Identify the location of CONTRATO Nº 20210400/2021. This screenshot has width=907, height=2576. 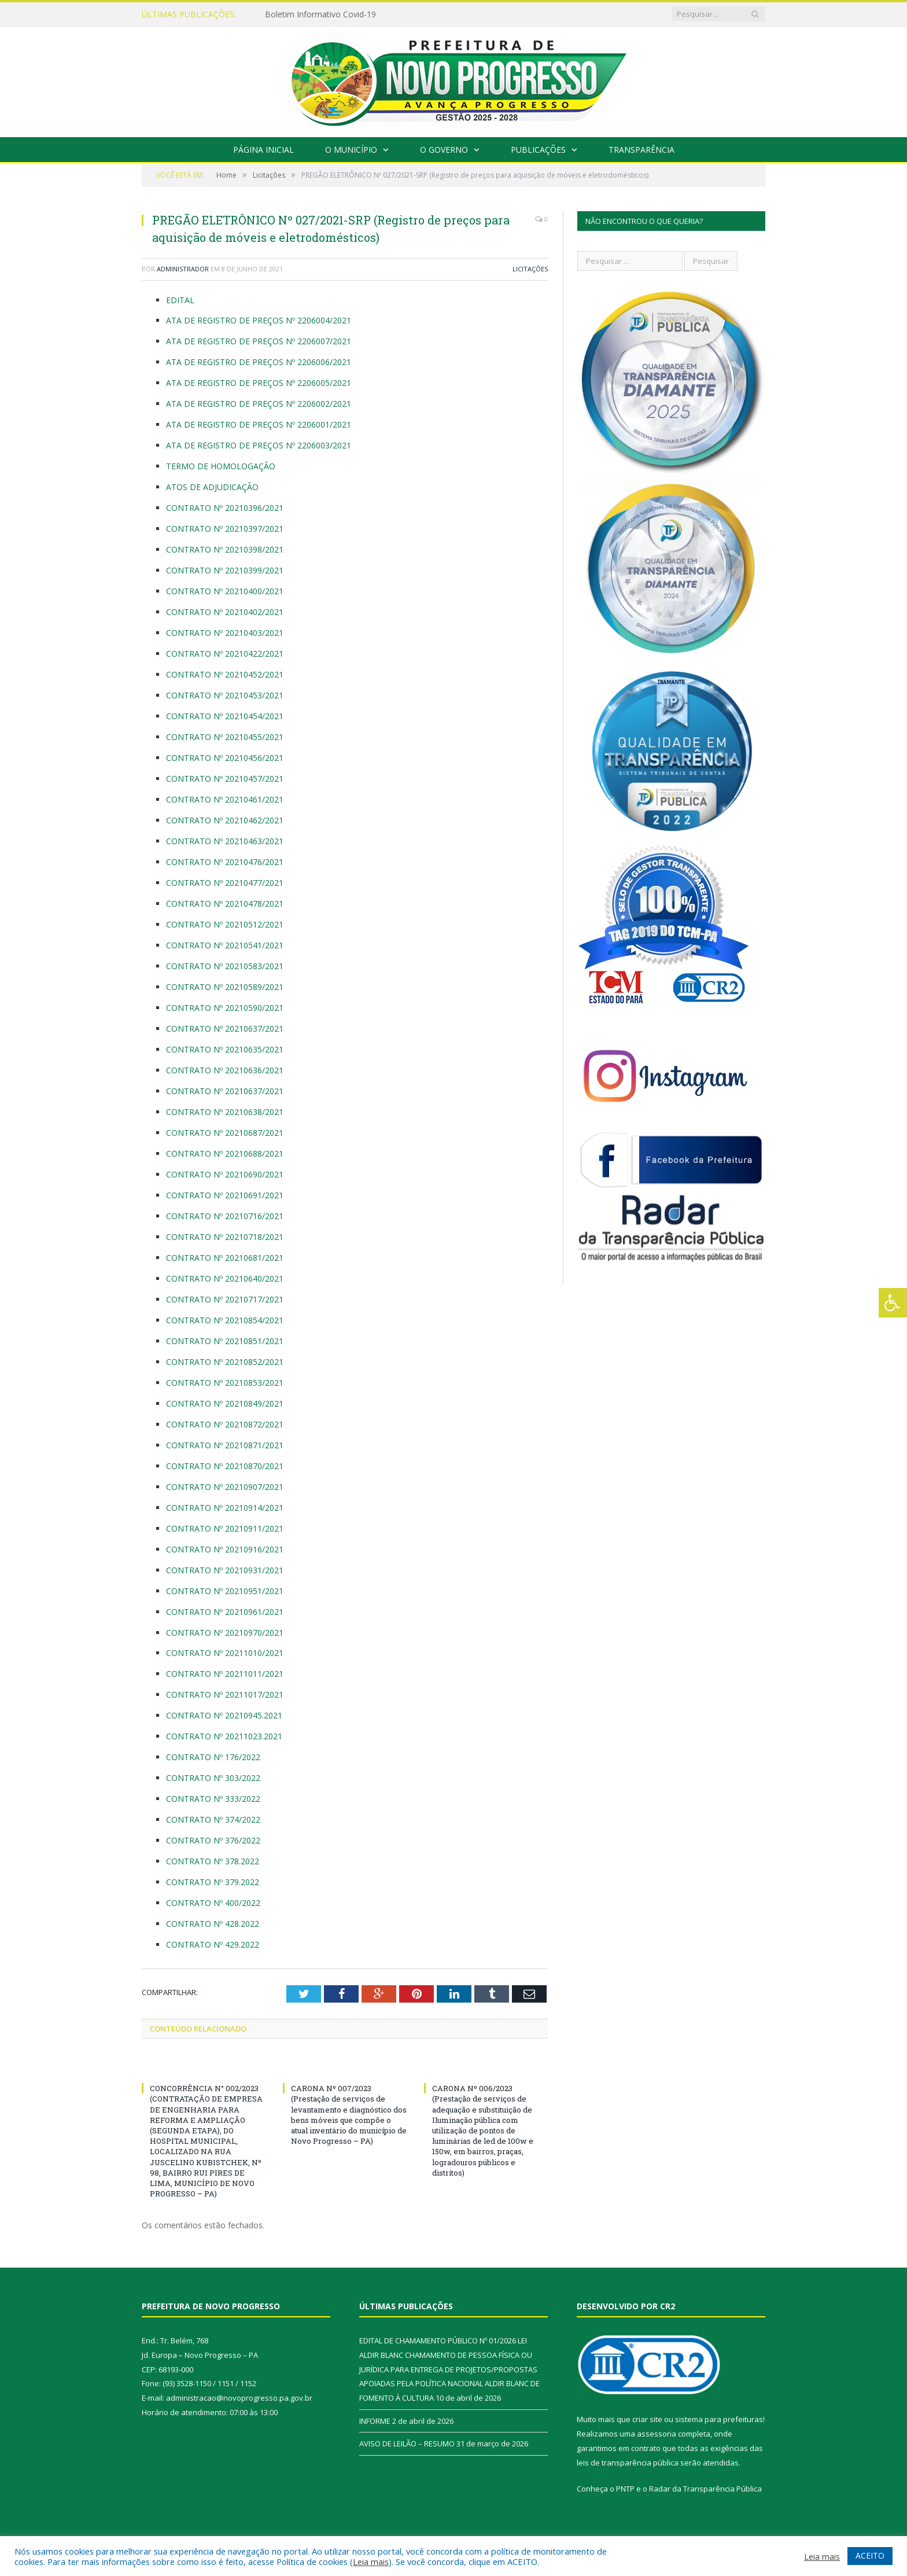
(224, 591).